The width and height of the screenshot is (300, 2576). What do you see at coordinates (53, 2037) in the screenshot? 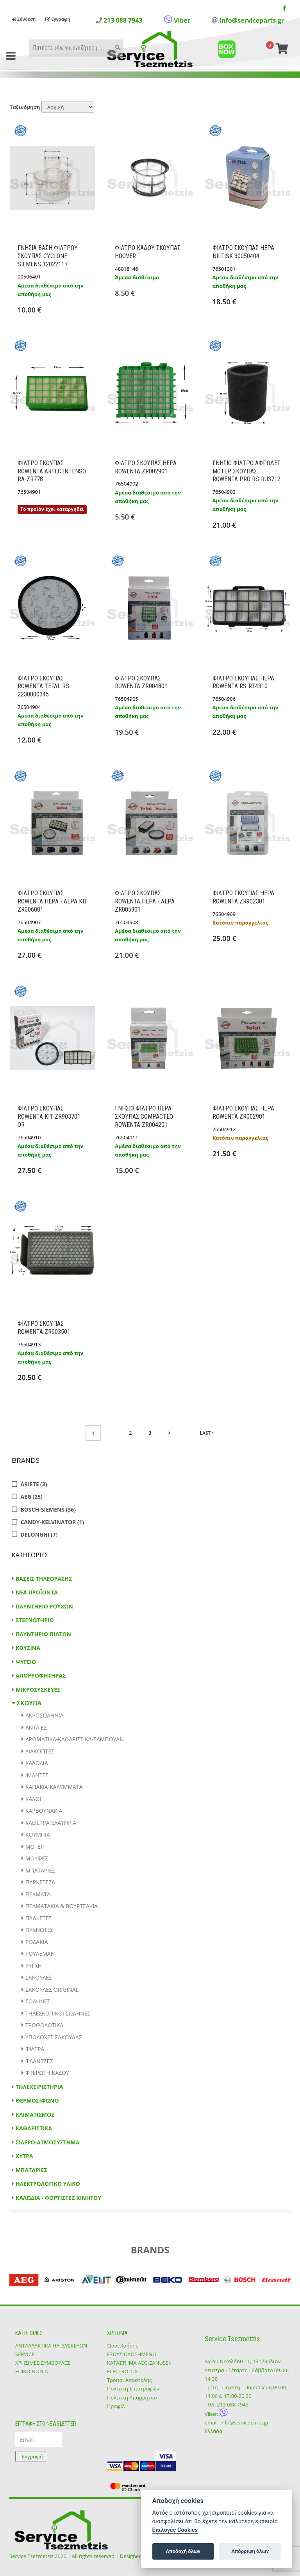
I see `ΥΠΟΔΟΧΕΣ ΣΑΚΟΥΛΑΣ` at bounding box center [53, 2037].